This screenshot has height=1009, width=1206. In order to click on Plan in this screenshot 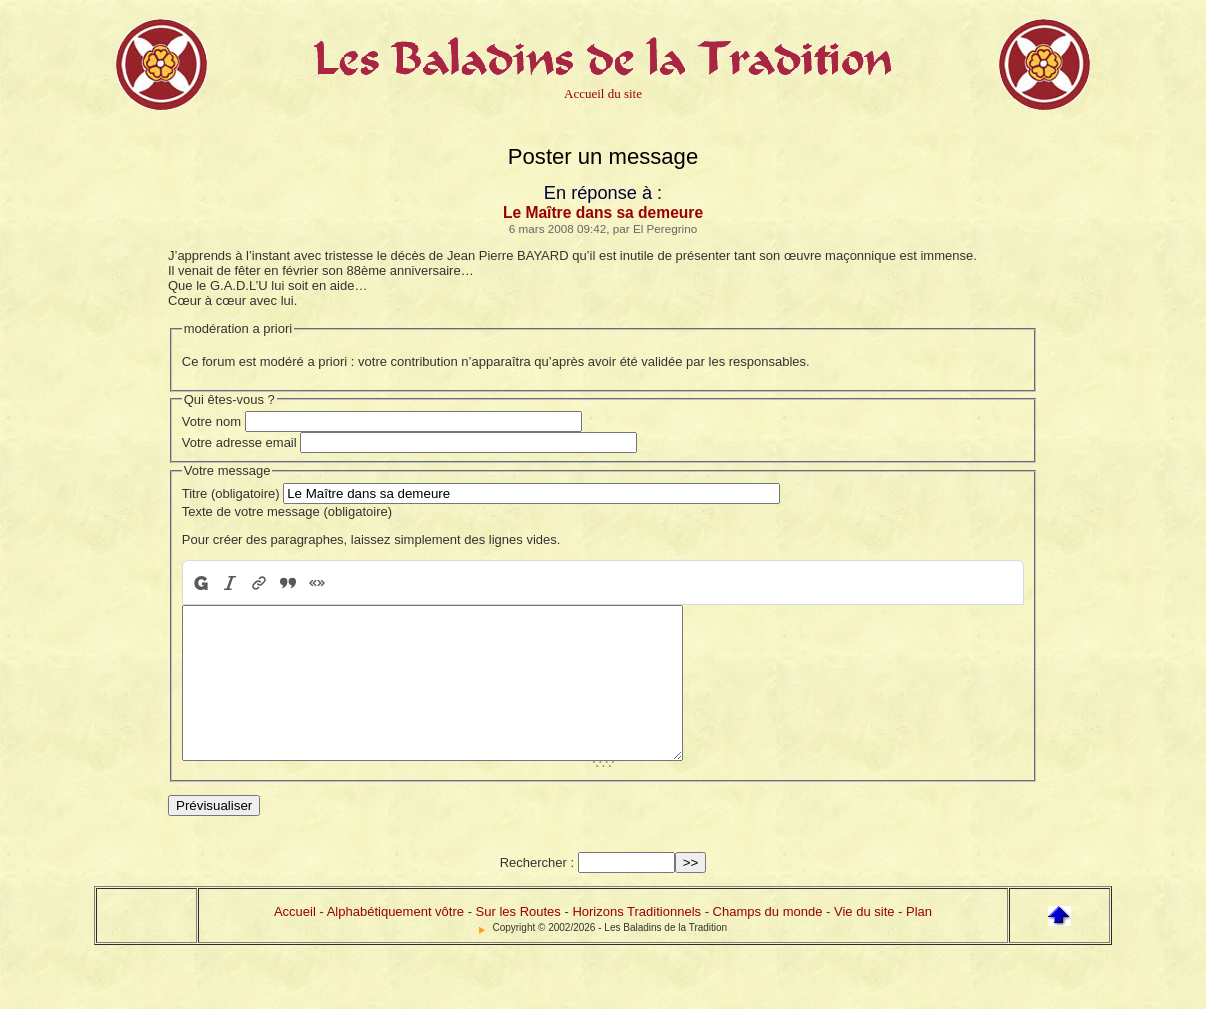, I will do `click(919, 941)`.